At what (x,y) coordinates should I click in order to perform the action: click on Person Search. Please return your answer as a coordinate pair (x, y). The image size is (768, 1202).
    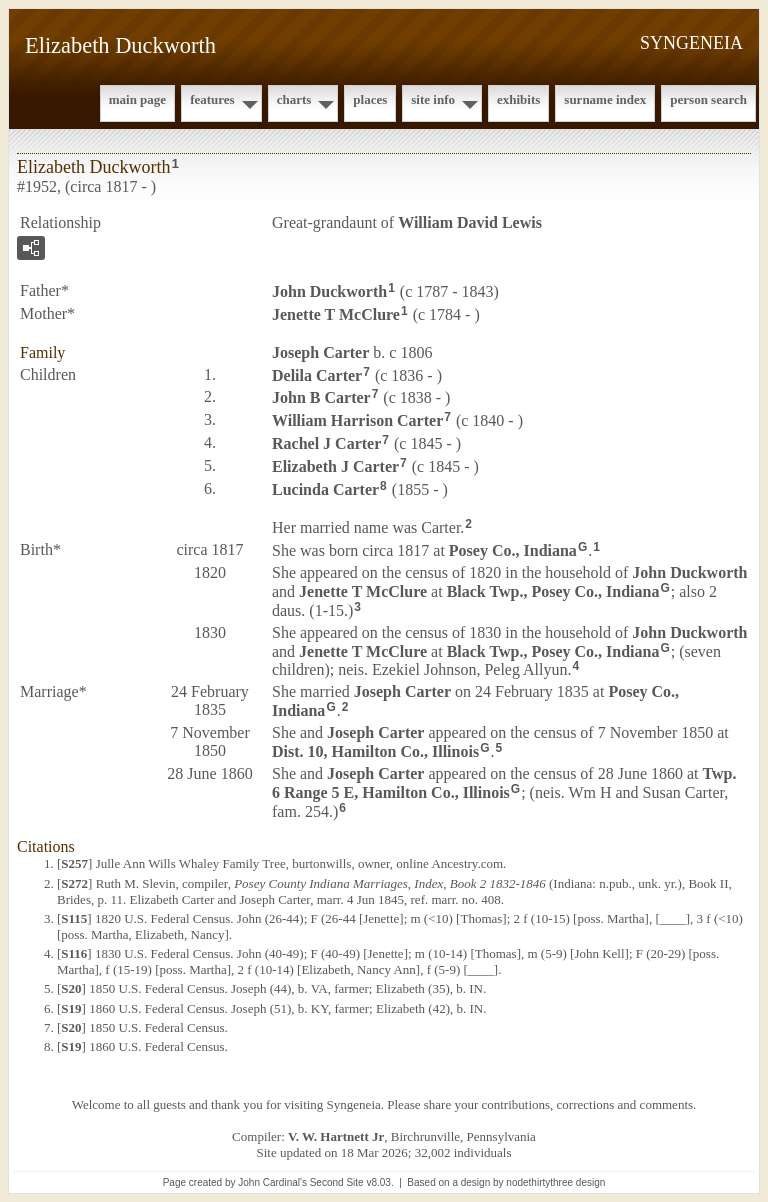
    Looking at the image, I should click on (708, 99).